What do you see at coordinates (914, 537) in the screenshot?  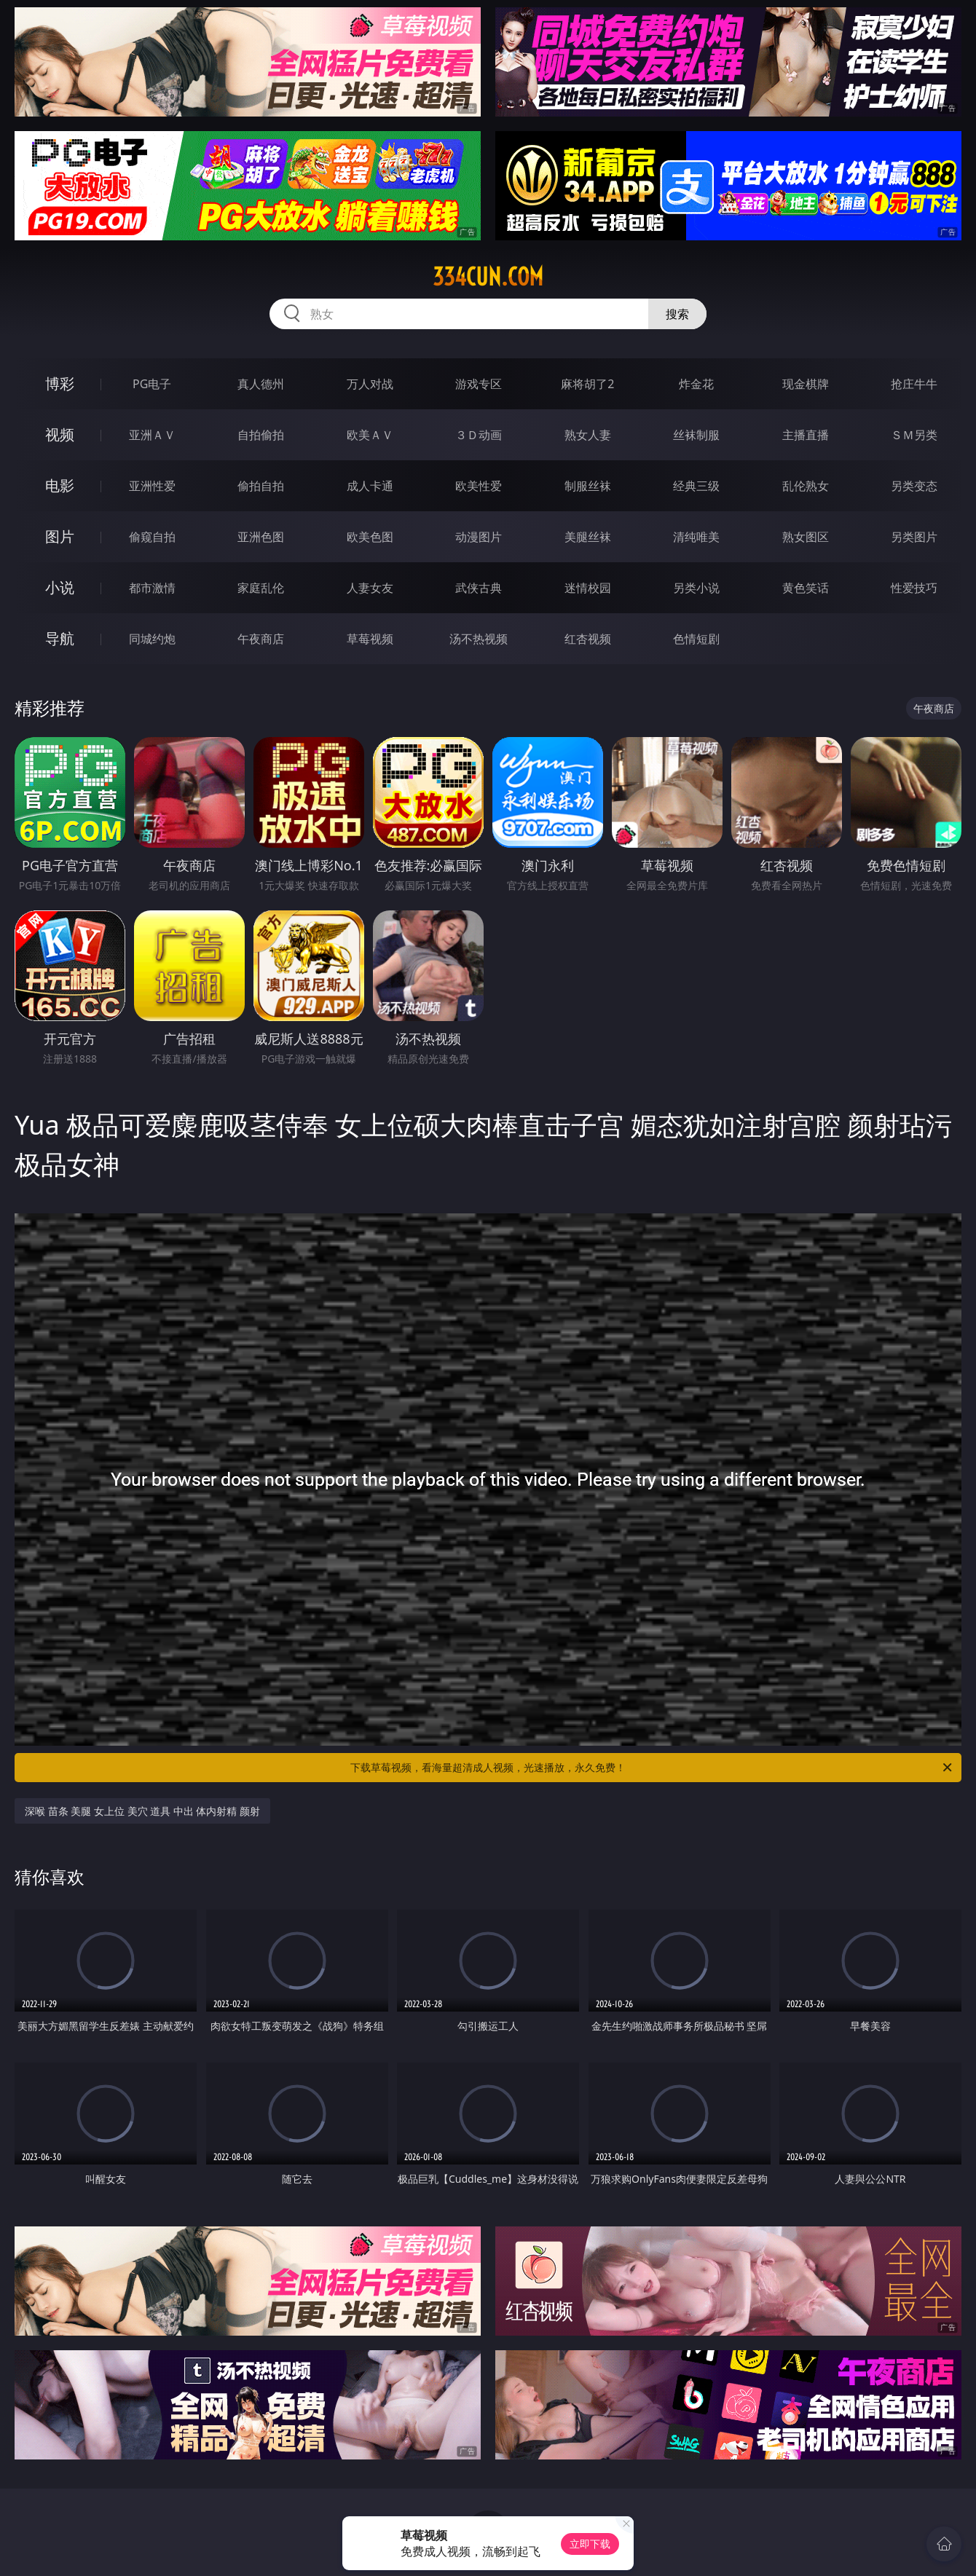 I see `另类图片` at bounding box center [914, 537].